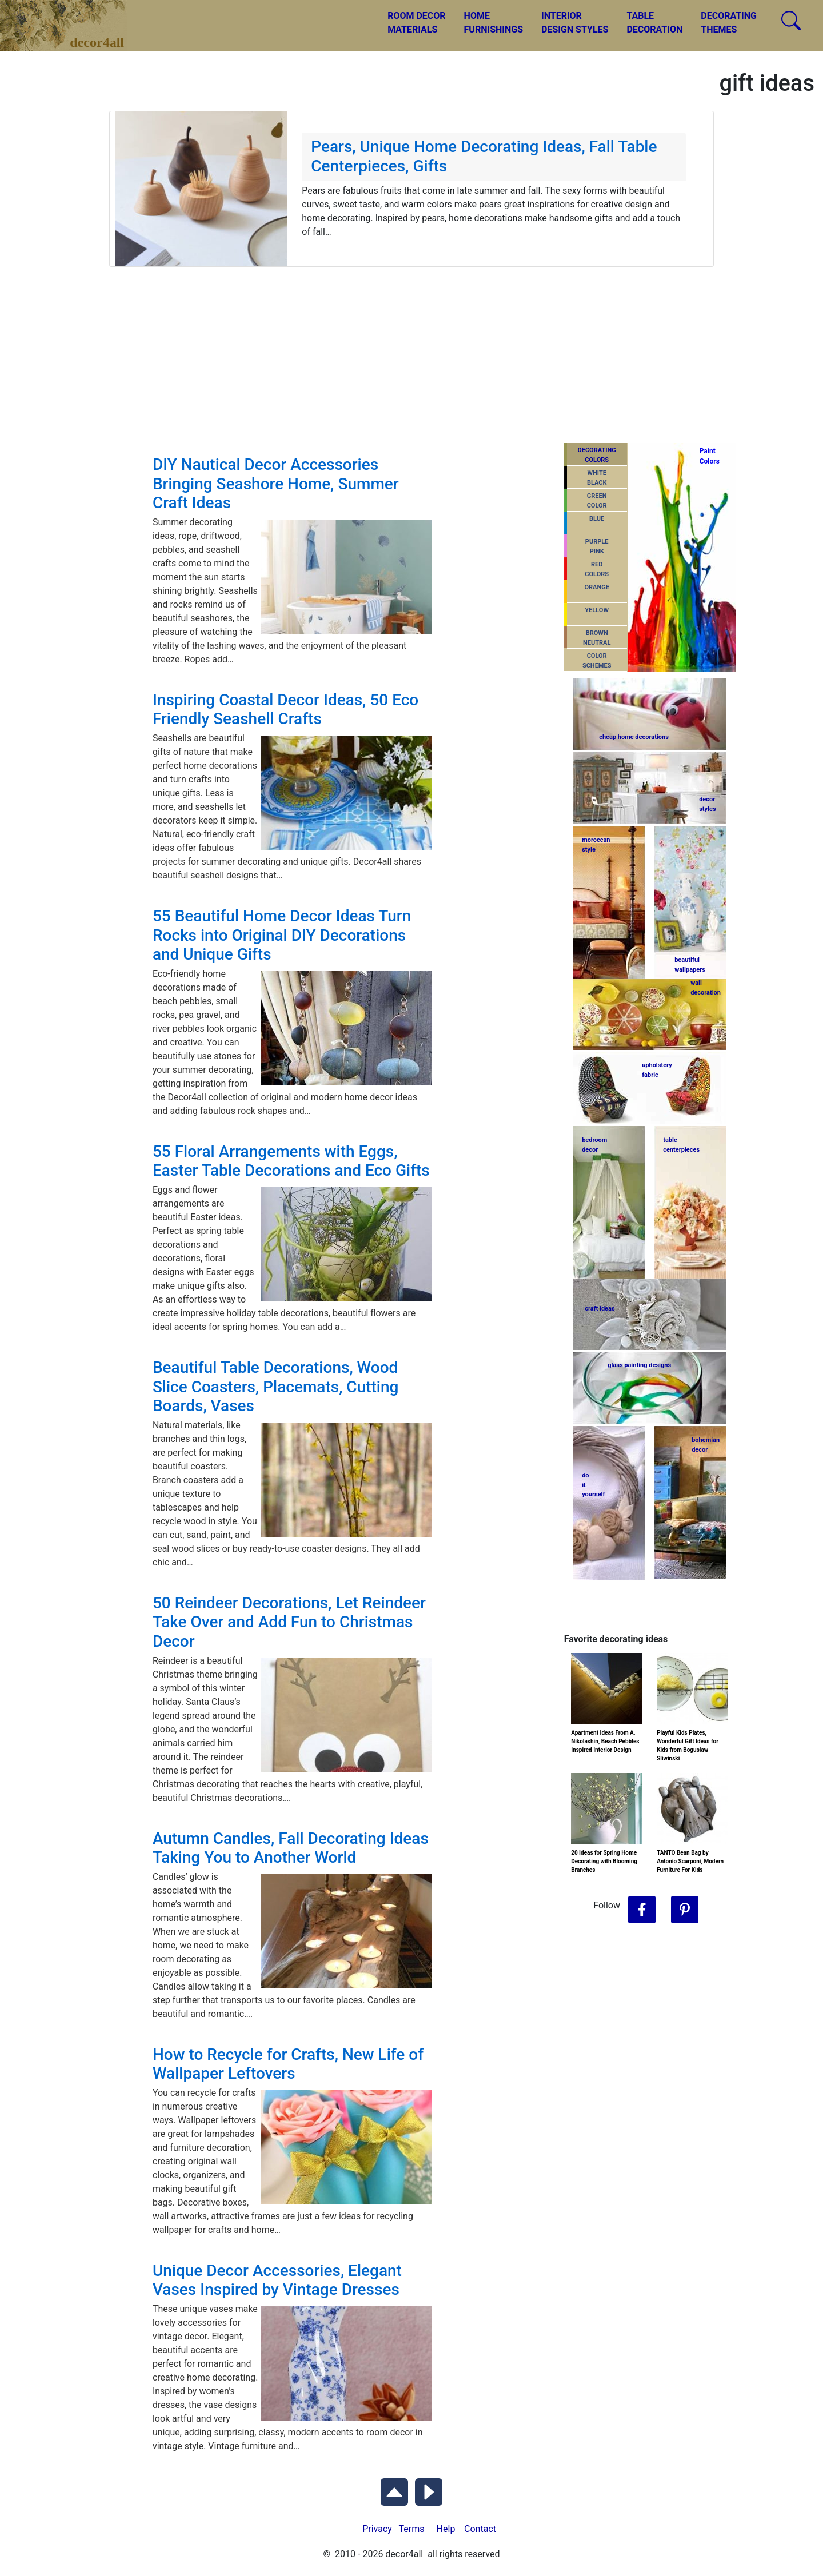 Image resolution: width=823 pixels, height=2576 pixels. Describe the element at coordinates (446, 2528) in the screenshot. I see `Help` at that location.